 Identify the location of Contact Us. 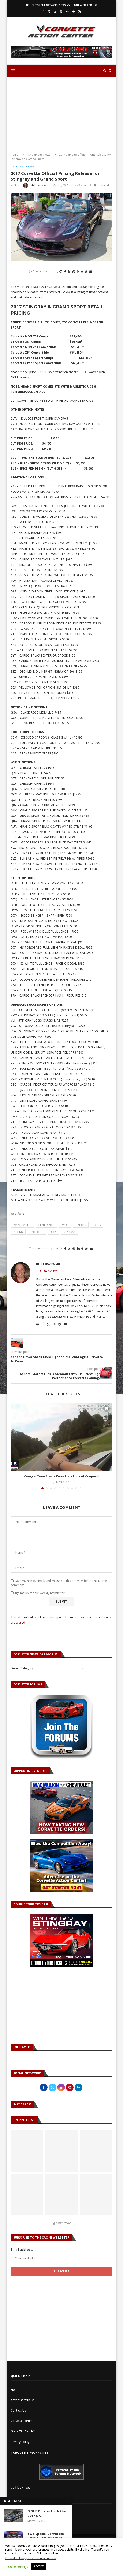
(18, 2410).